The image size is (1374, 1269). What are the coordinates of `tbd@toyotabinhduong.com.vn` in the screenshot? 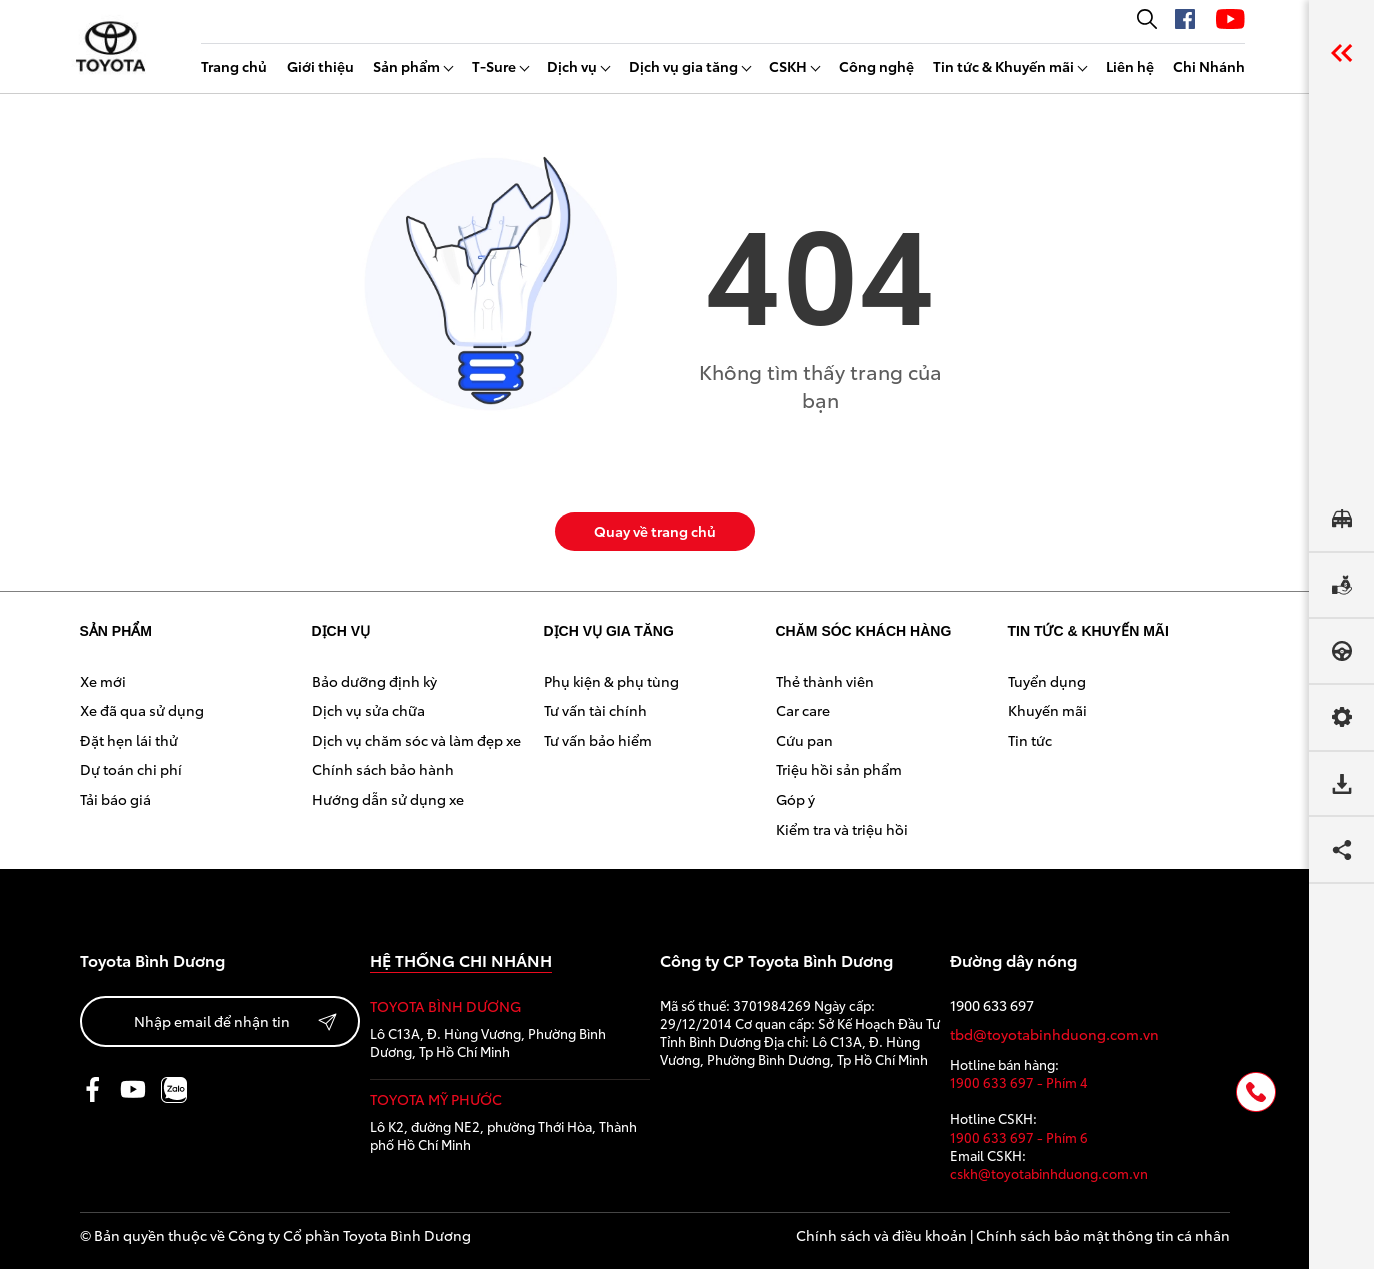 It's located at (1054, 1034).